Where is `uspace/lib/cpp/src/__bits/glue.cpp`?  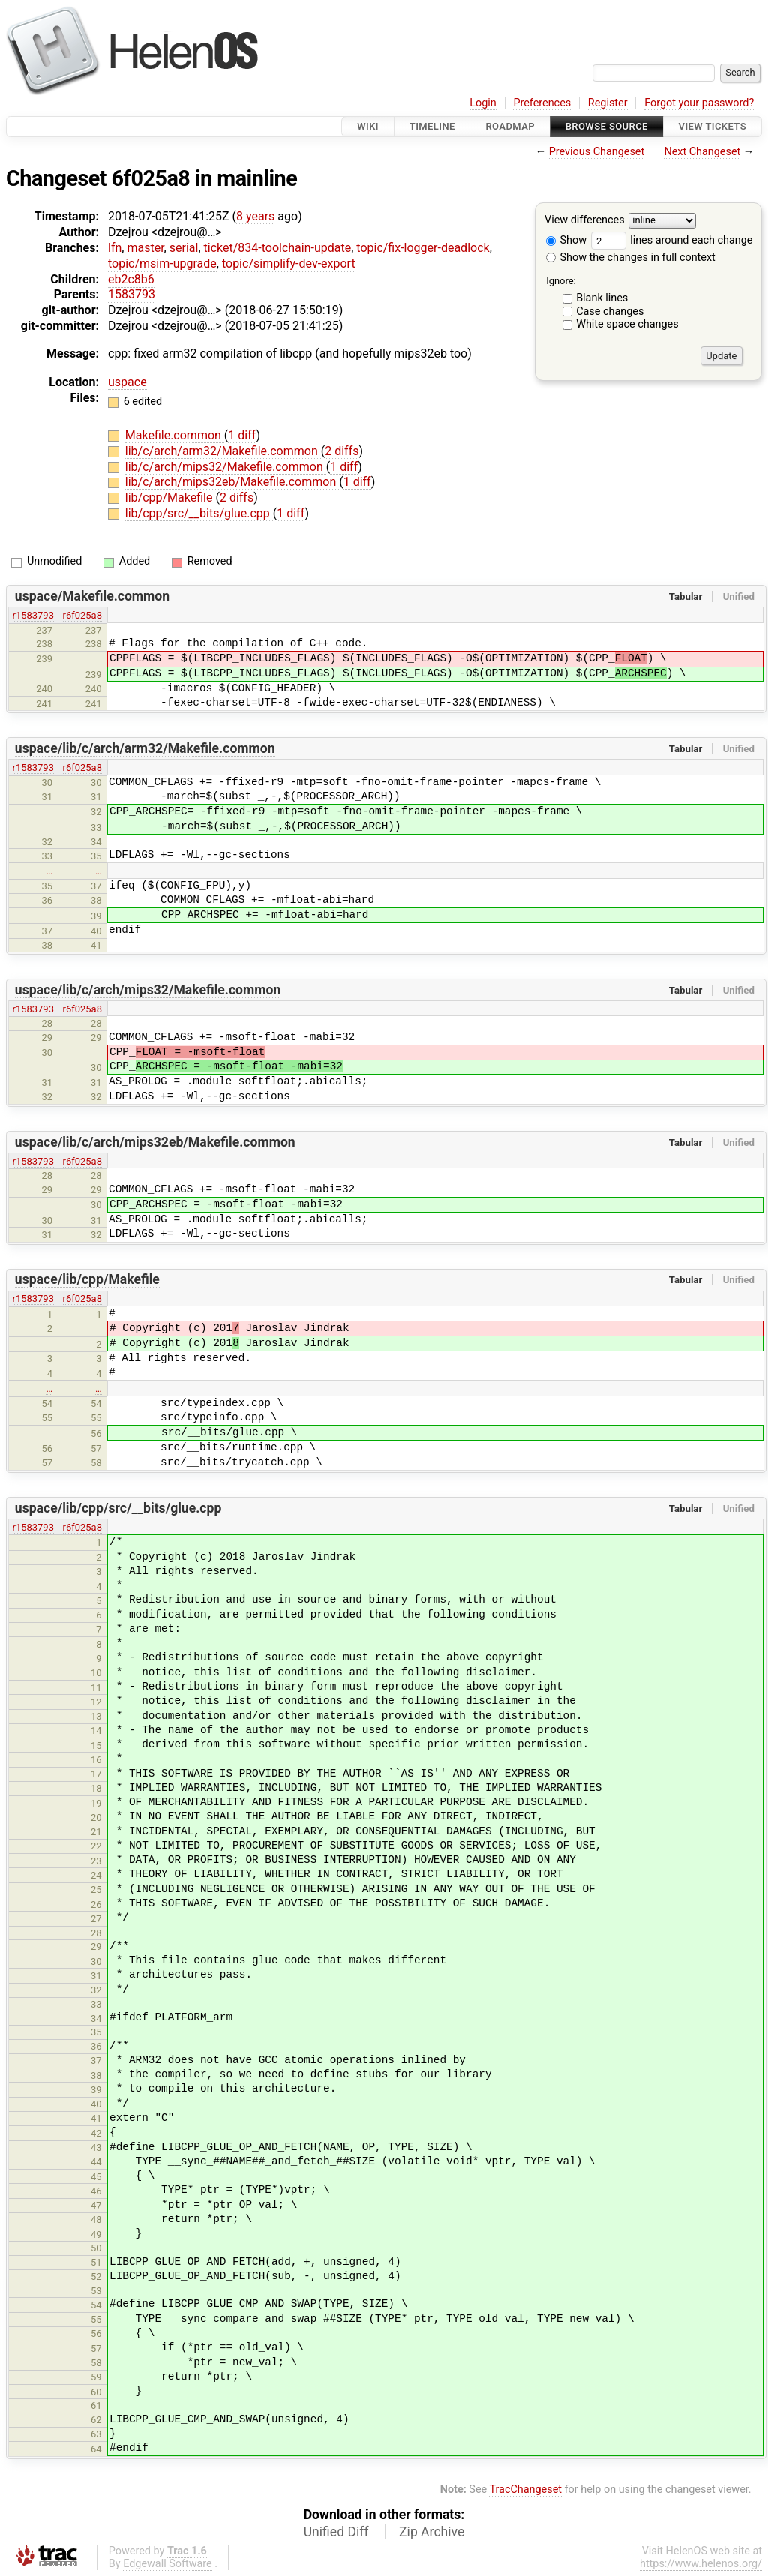 uspace/lib/cpp/src/__bits/glue.cpp is located at coordinates (118, 1508).